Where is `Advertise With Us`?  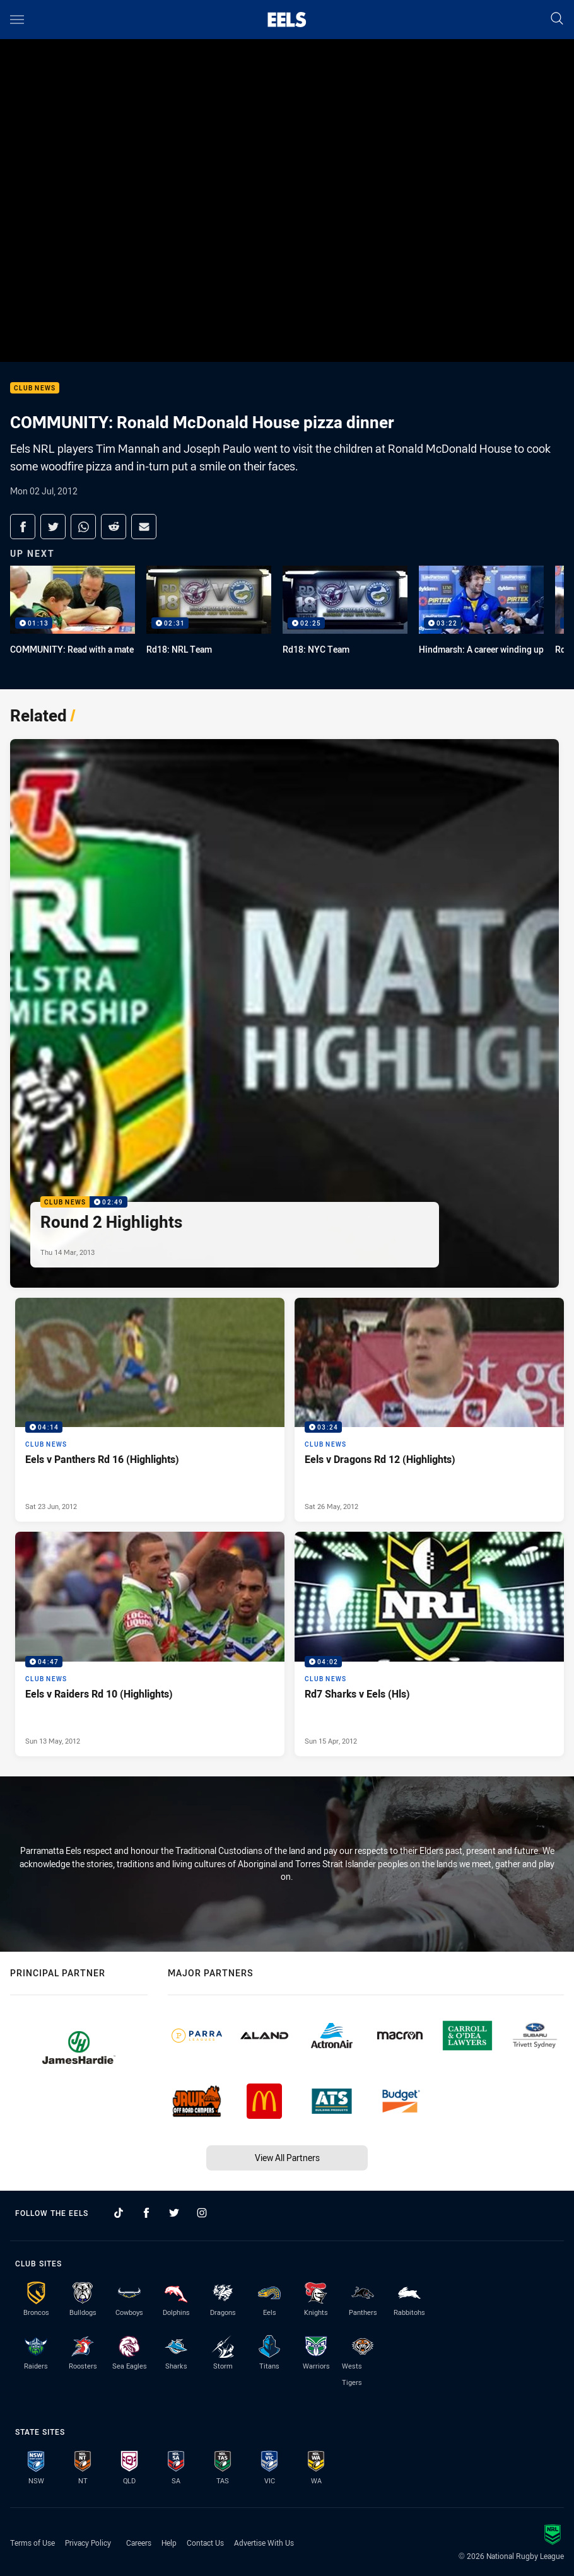
Advertise With Us is located at coordinates (264, 2543).